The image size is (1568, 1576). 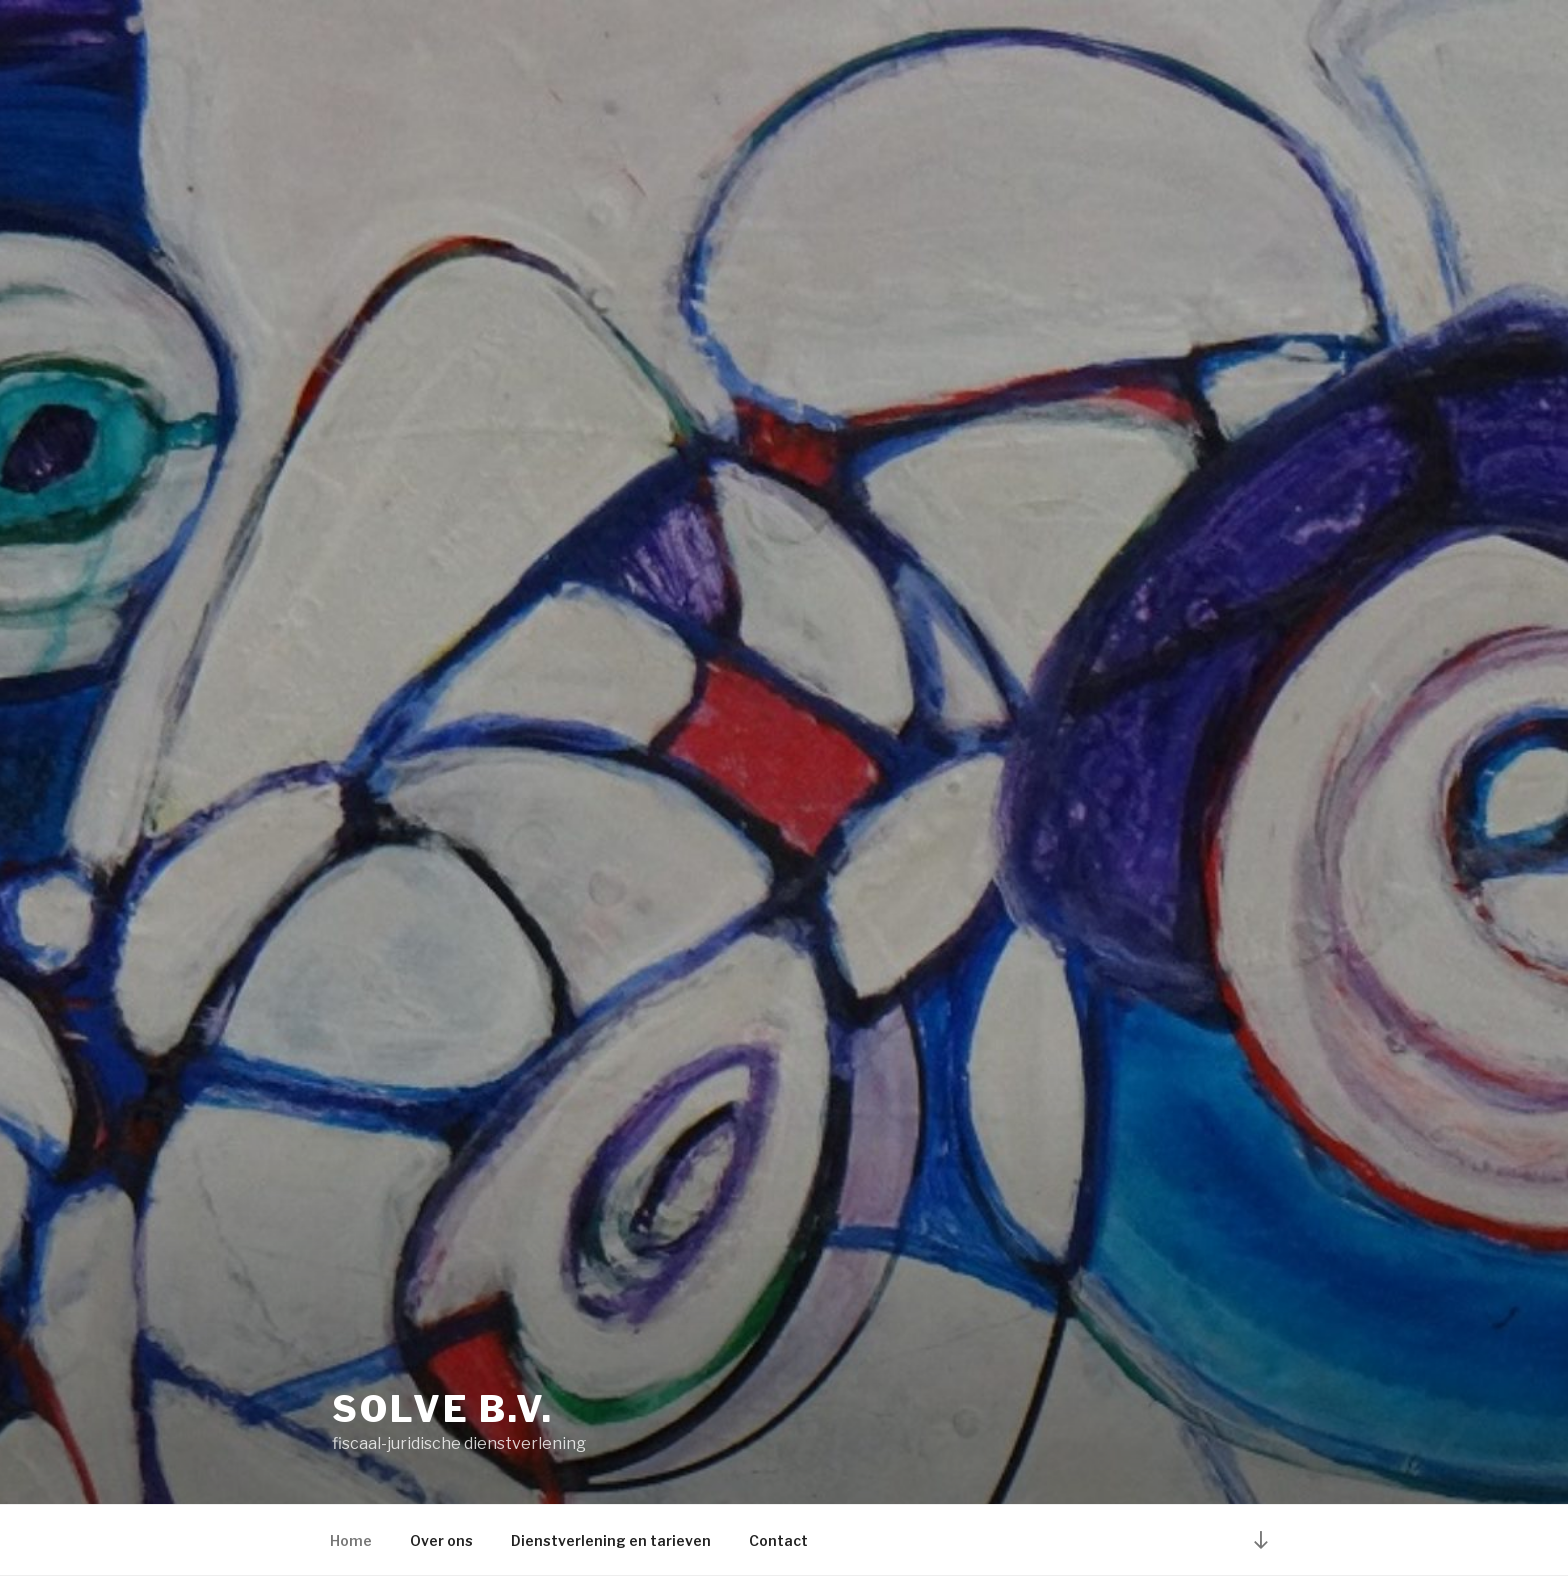 I want to click on Contact, so click(x=778, y=1540).